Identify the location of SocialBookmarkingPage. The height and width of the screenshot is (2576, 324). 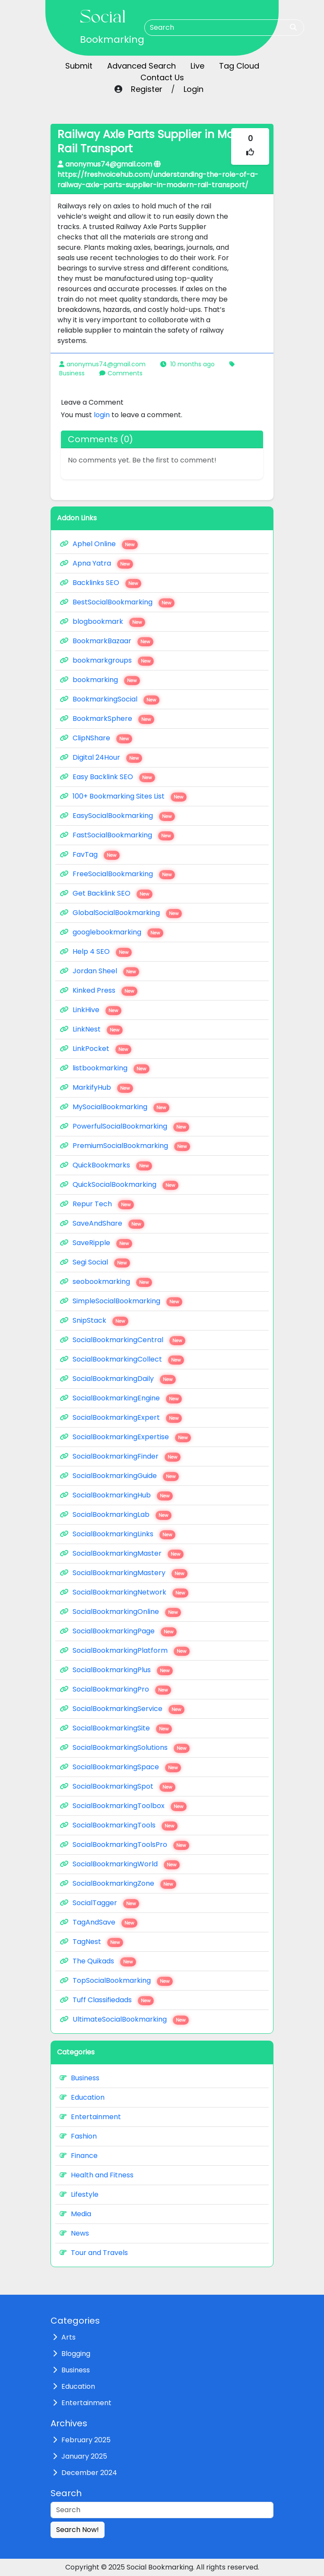
(118, 1631).